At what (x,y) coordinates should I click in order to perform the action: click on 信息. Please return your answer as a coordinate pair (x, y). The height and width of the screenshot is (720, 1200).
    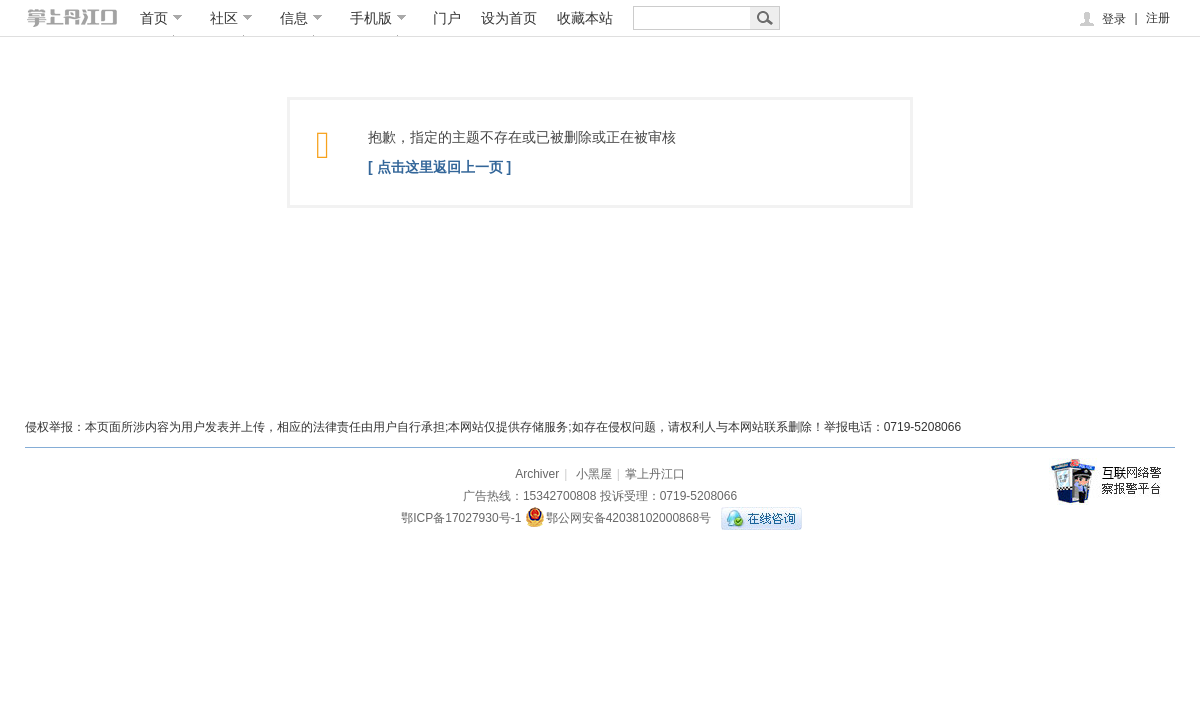
    Looking at the image, I should click on (301, 18).